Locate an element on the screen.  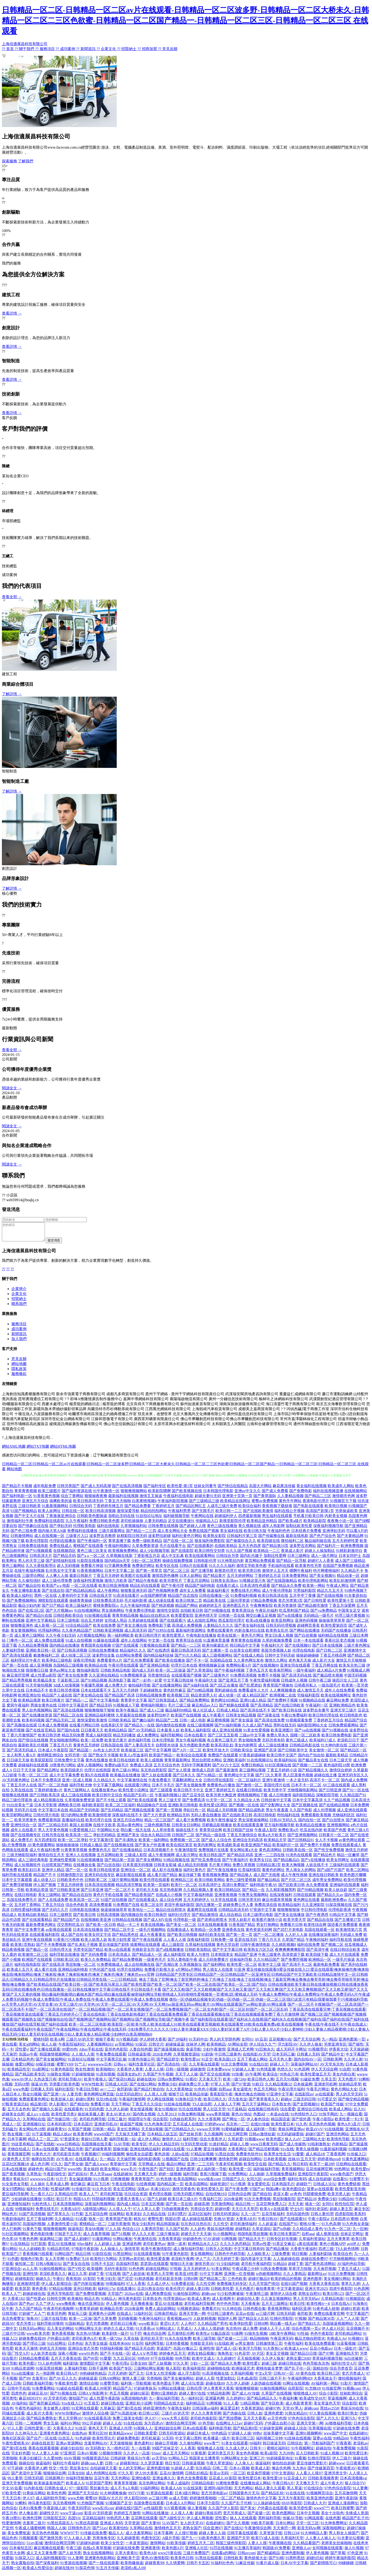
成人AⅤ色导航 is located at coordinates (145, 2357).